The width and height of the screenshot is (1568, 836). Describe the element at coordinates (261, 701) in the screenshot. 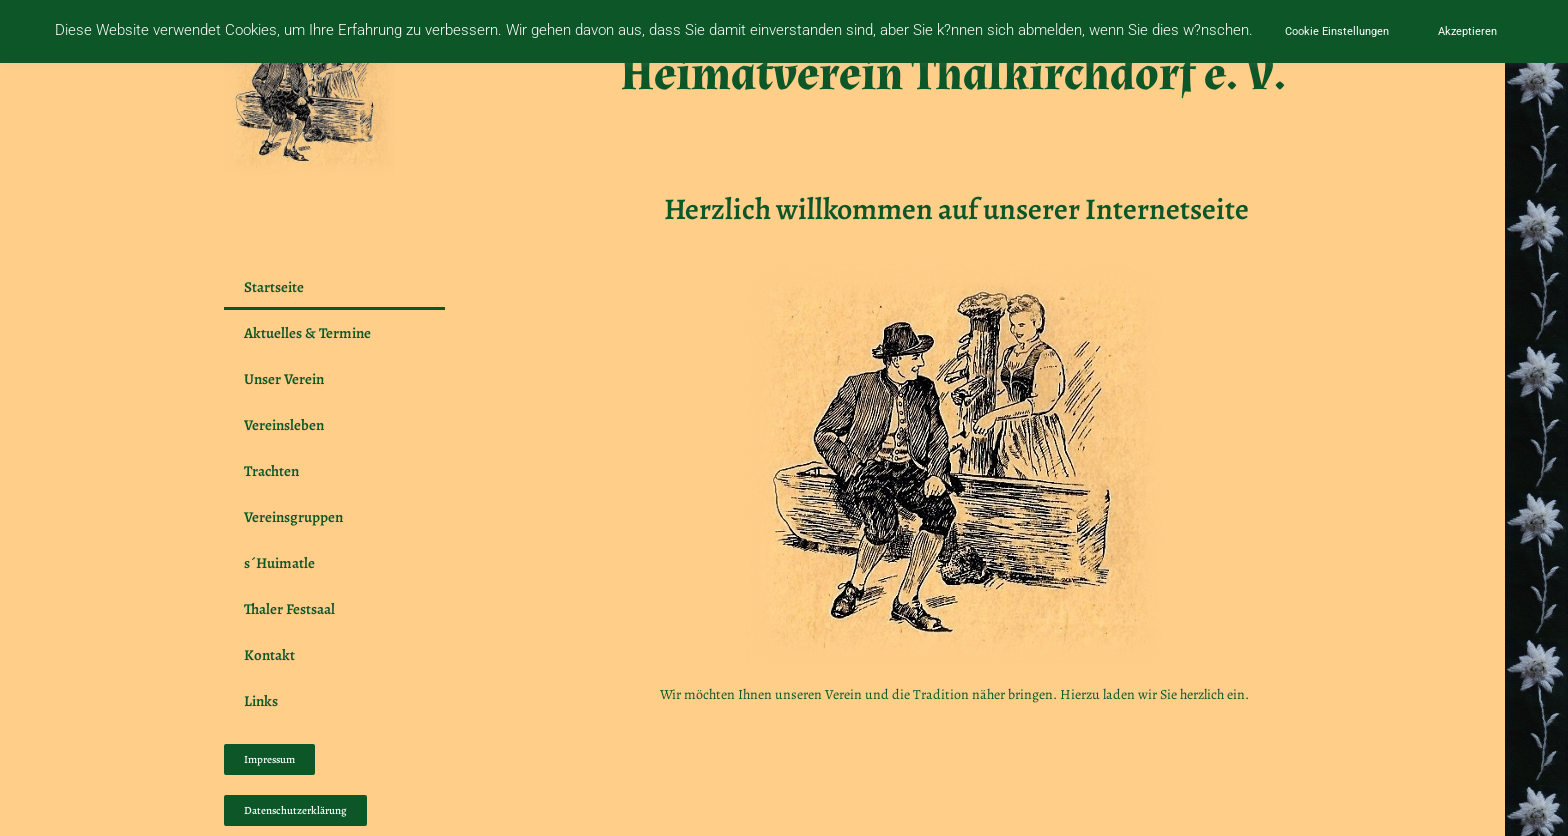

I see `Links` at that location.